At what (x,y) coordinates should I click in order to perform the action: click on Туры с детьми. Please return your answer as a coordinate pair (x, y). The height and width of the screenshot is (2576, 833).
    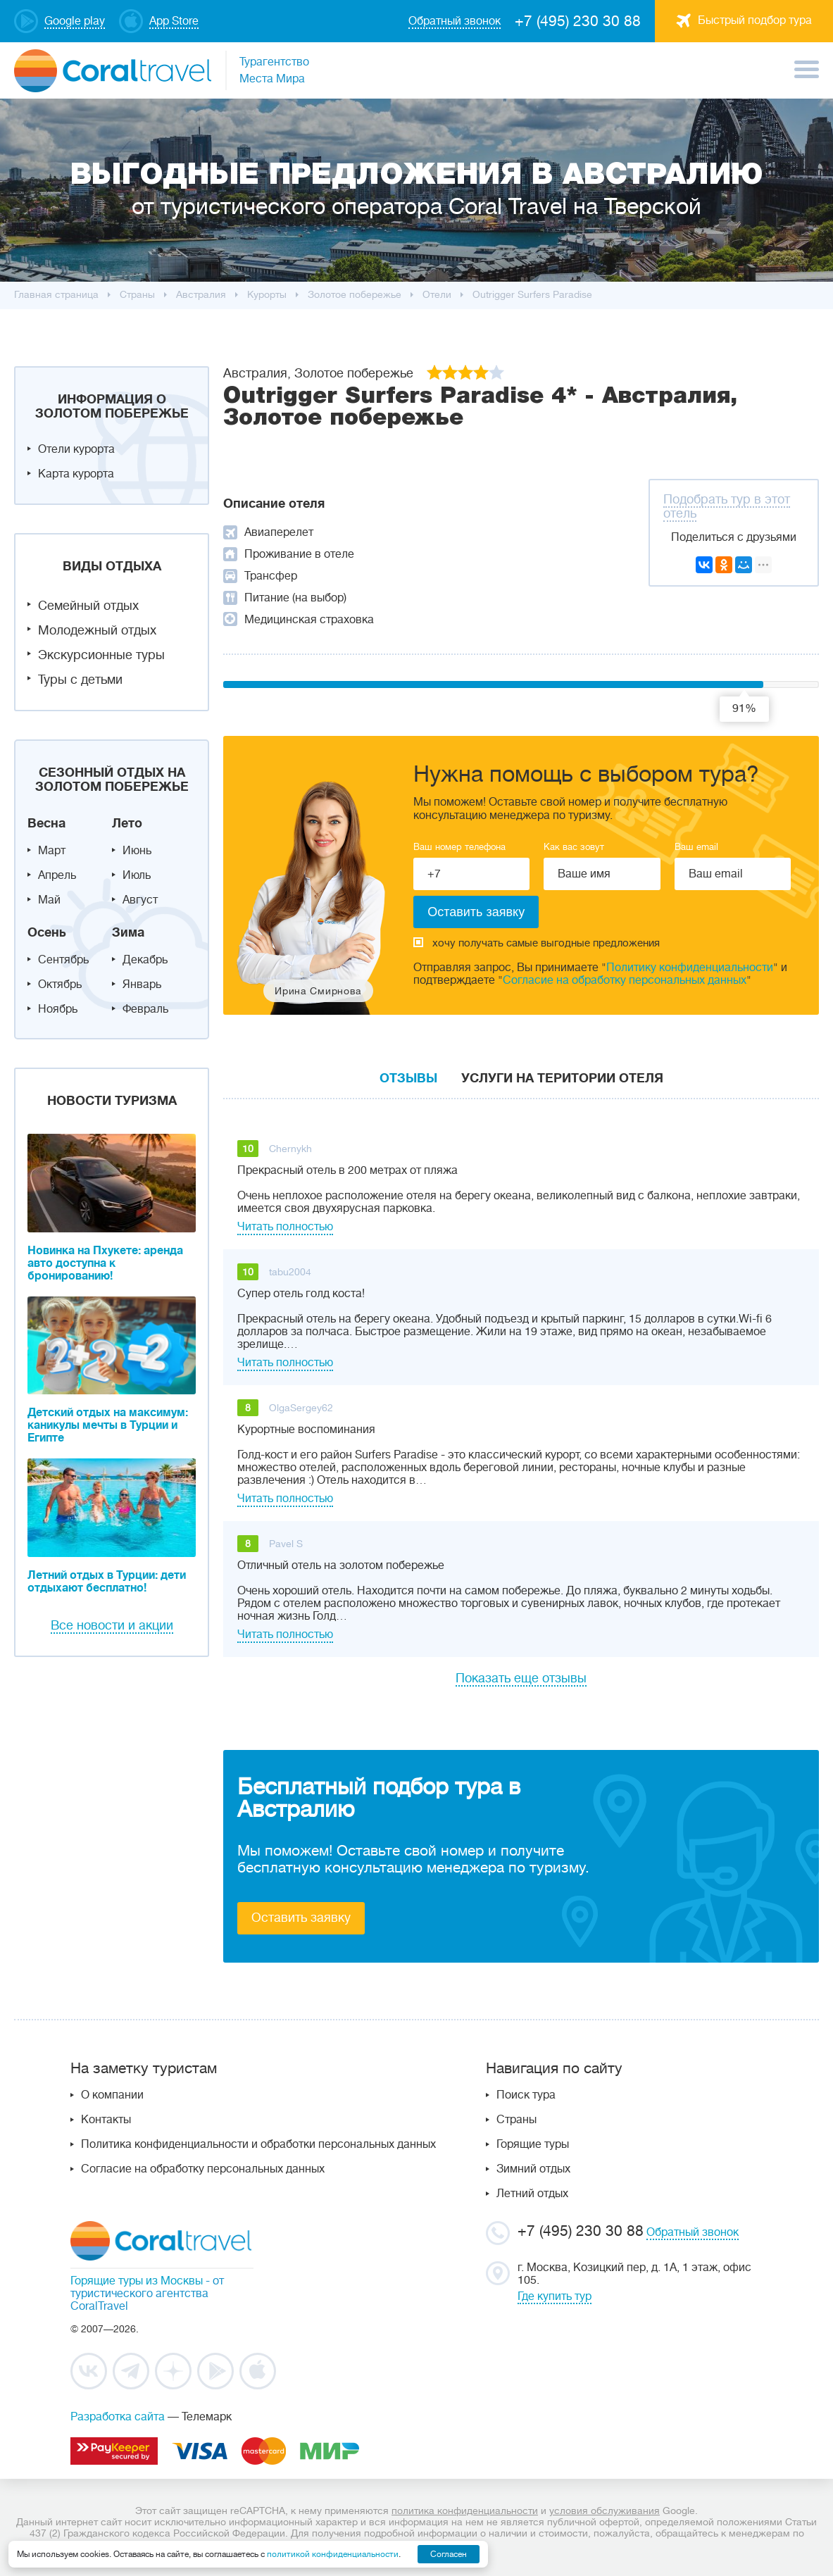
    Looking at the image, I should click on (80, 680).